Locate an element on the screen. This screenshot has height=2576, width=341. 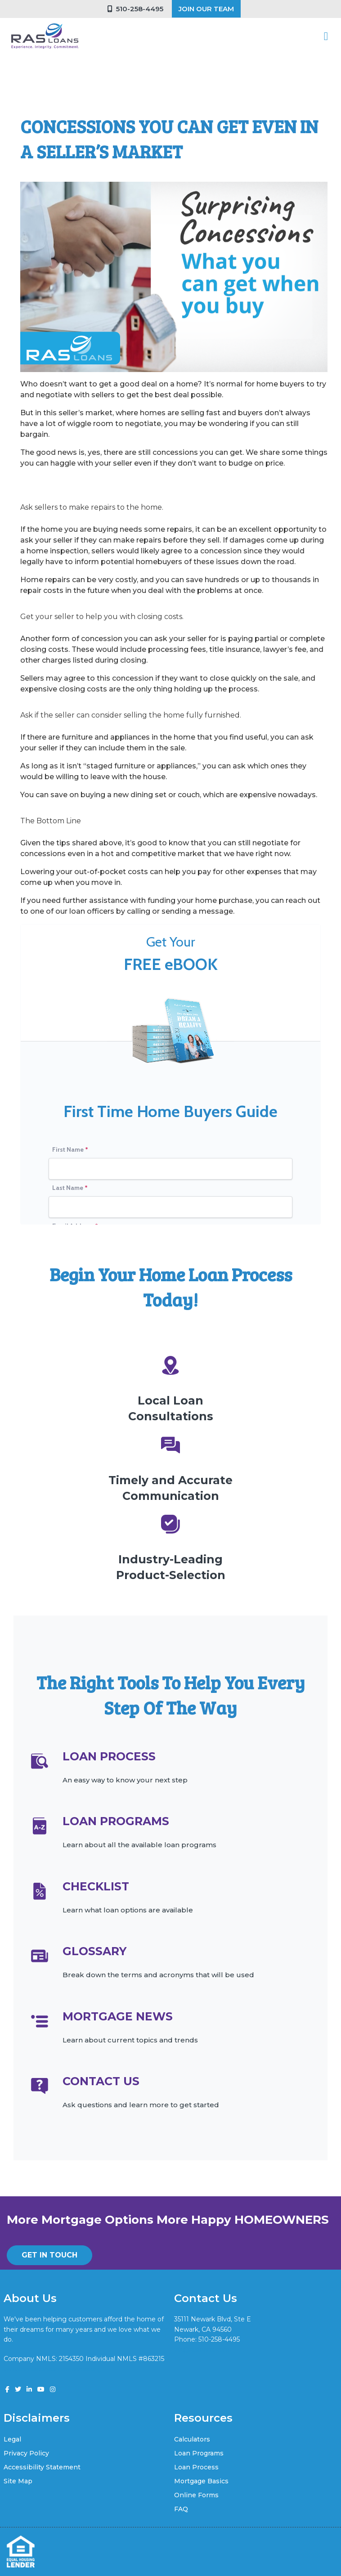
Privacy Policy is located at coordinates (26, 2453).